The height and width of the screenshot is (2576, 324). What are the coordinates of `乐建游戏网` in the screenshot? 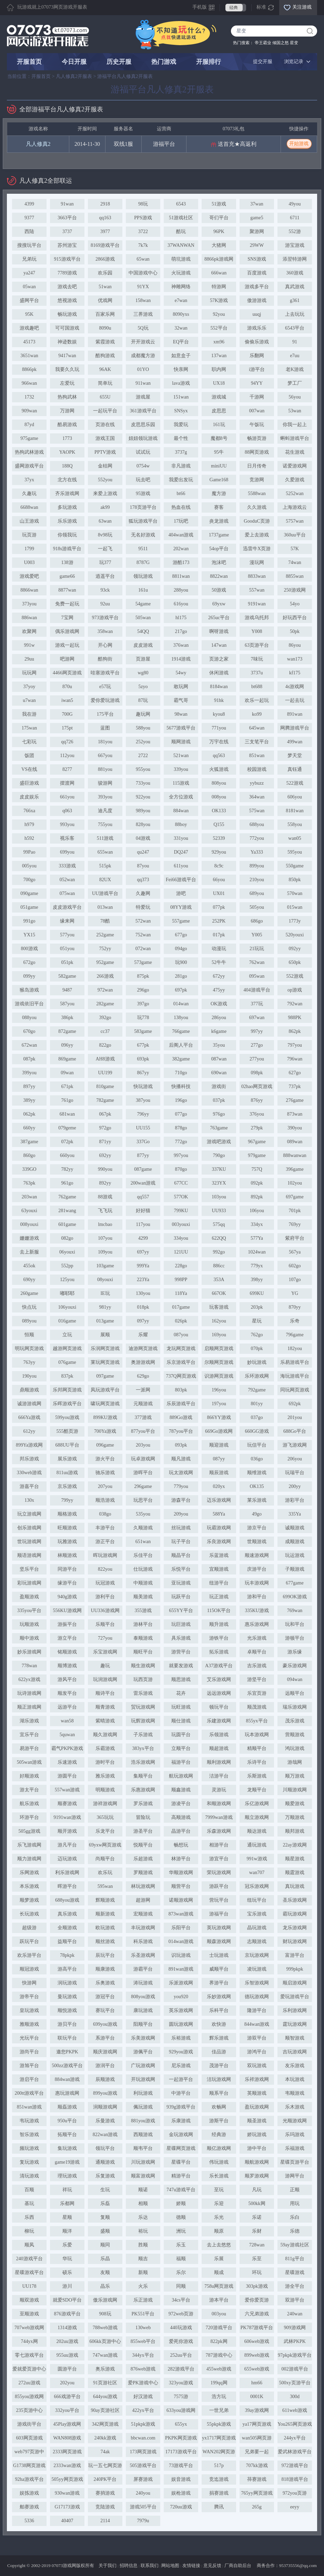 It's located at (219, 1720).